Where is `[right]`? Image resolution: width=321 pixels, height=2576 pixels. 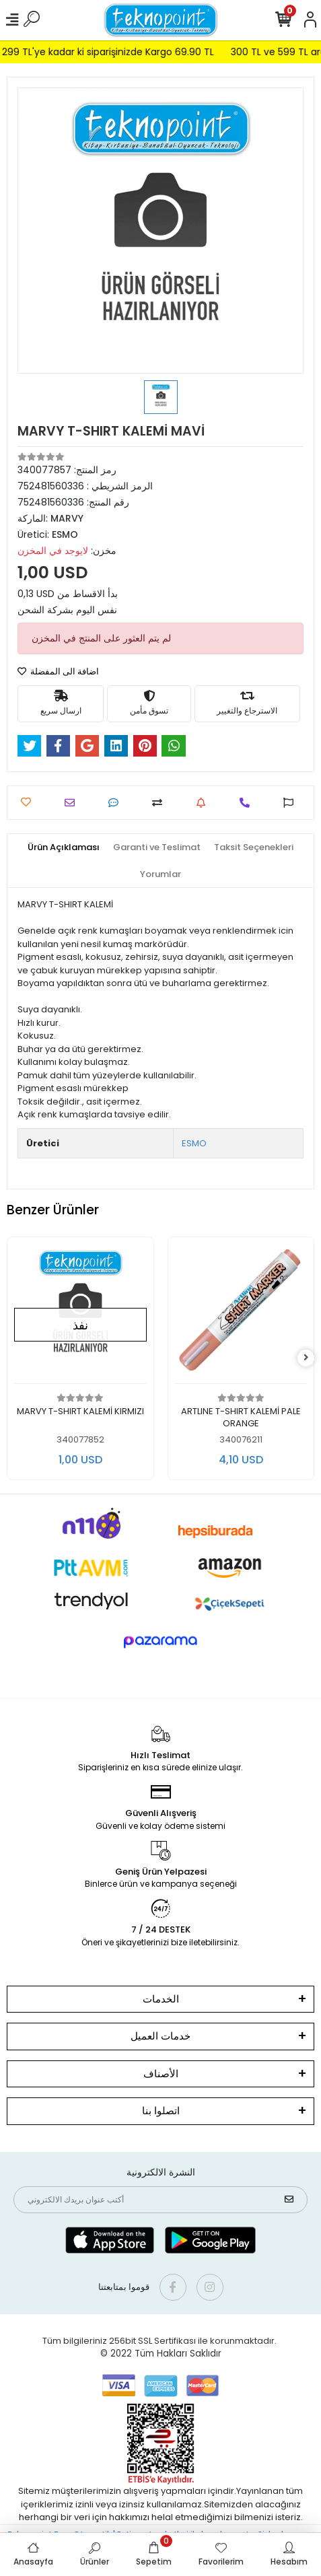 [right] is located at coordinates (306, 1358).